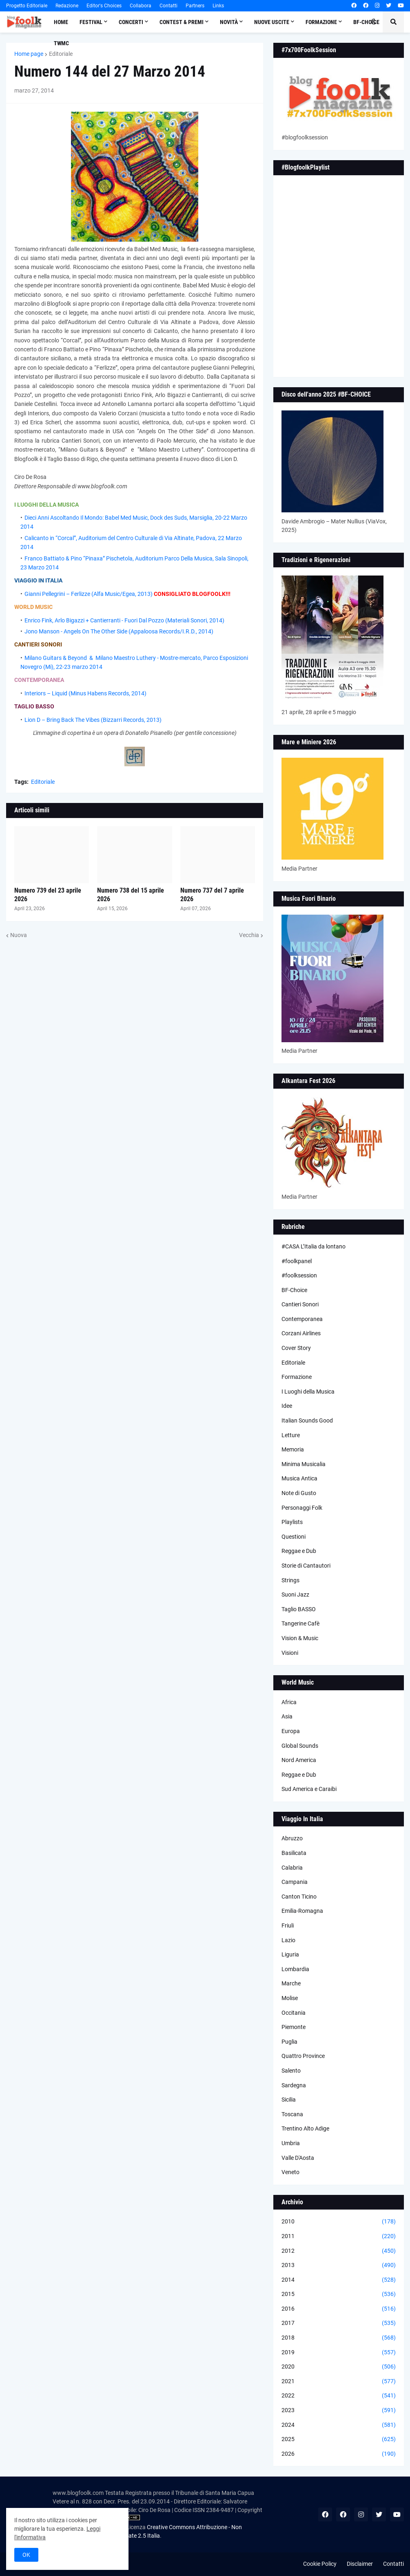 This screenshot has height=2576, width=410. What do you see at coordinates (338, 2396) in the screenshot?
I see `2022` at bounding box center [338, 2396].